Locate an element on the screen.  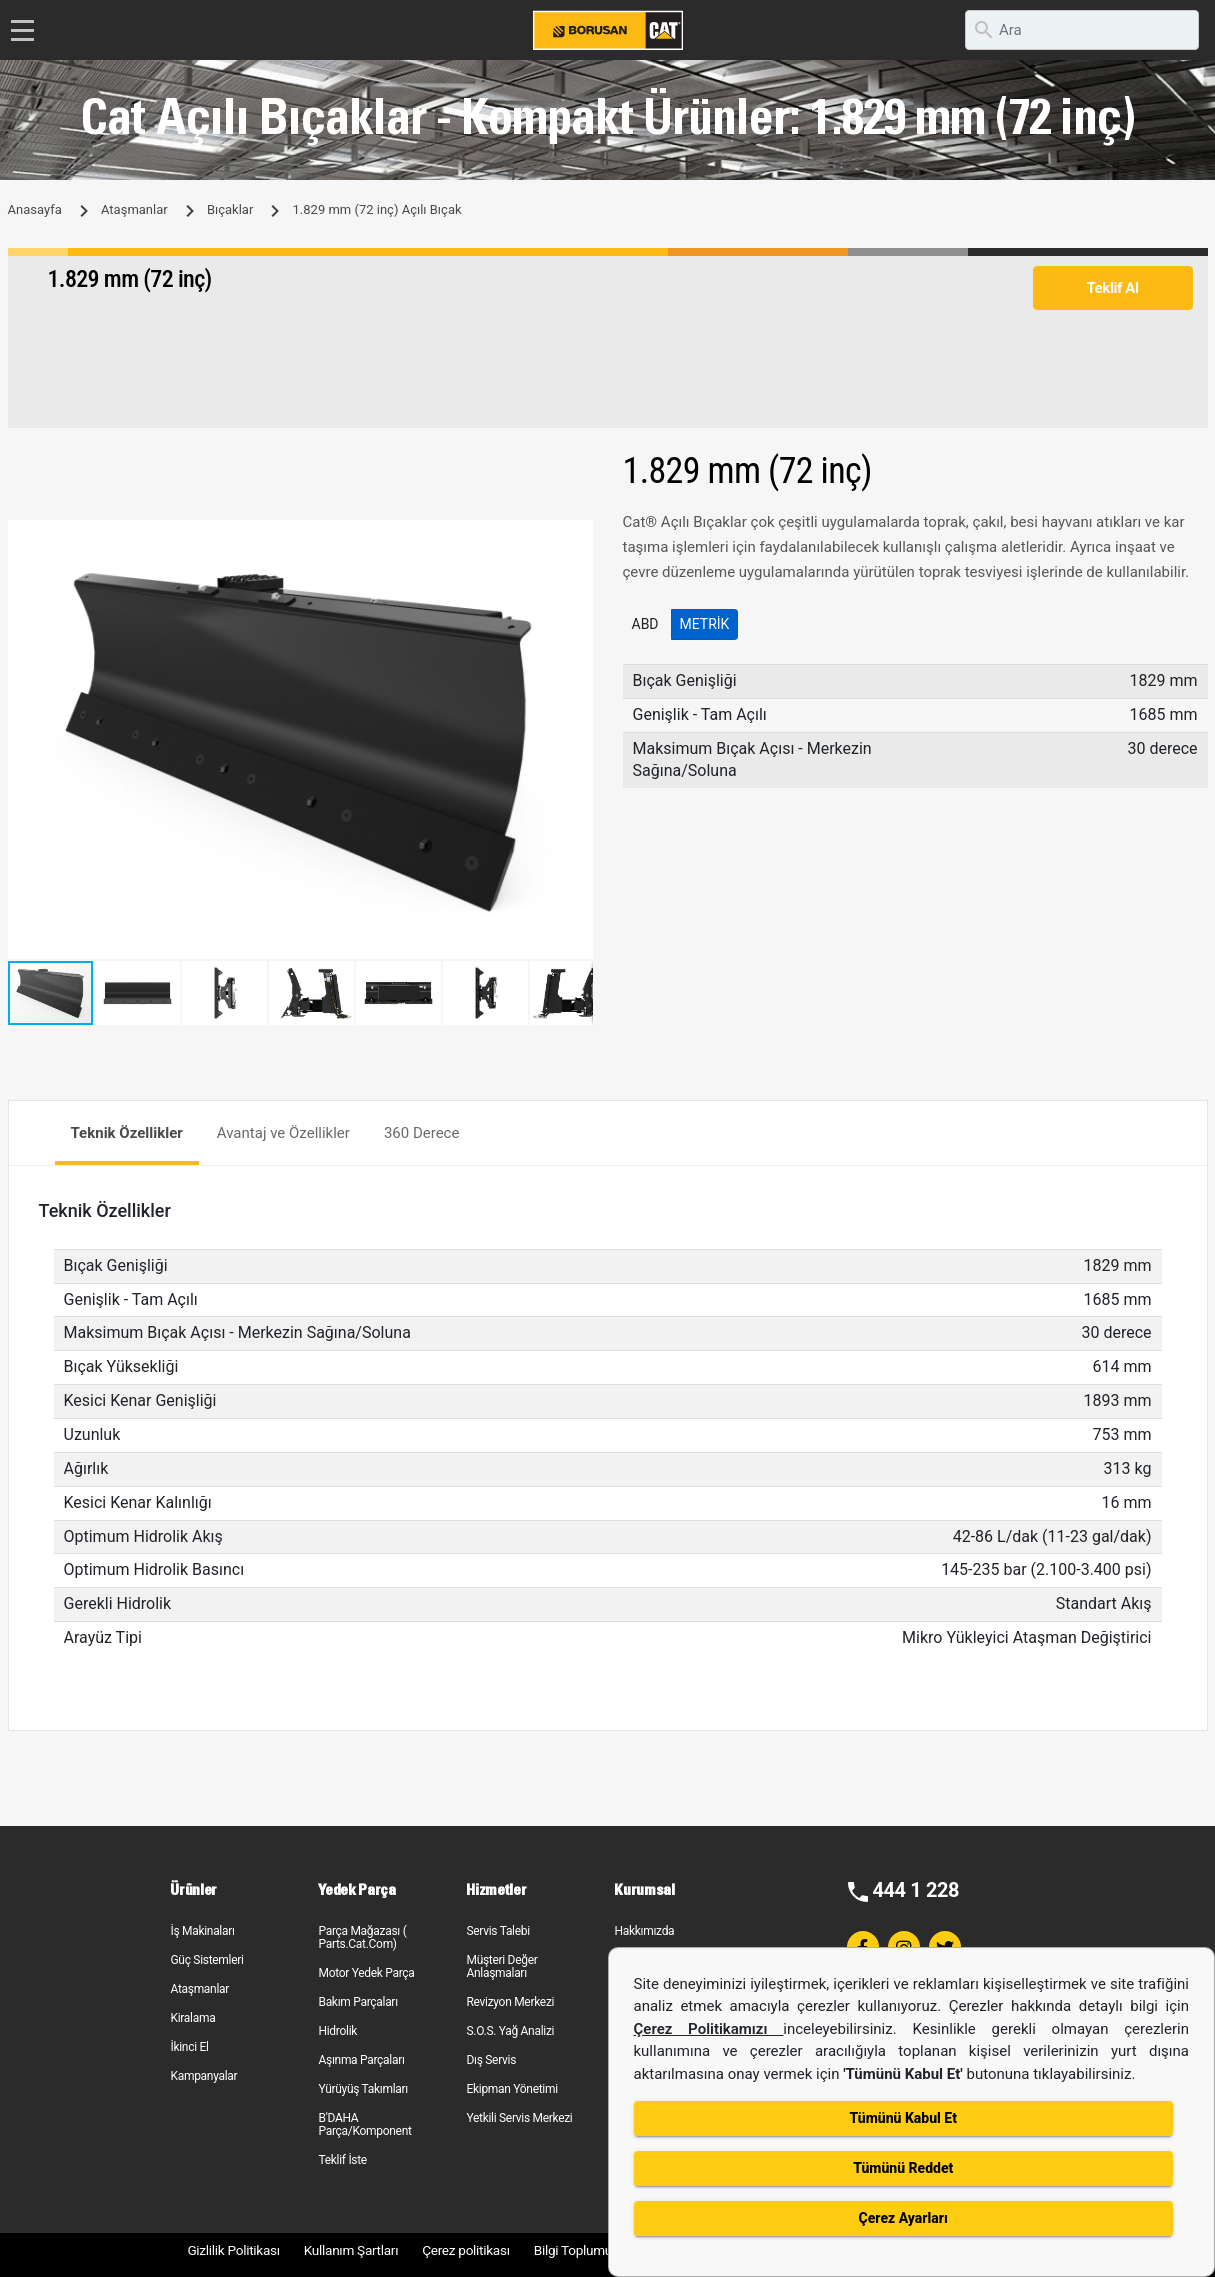
Motor Yedek Parça is located at coordinates (366, 1973).